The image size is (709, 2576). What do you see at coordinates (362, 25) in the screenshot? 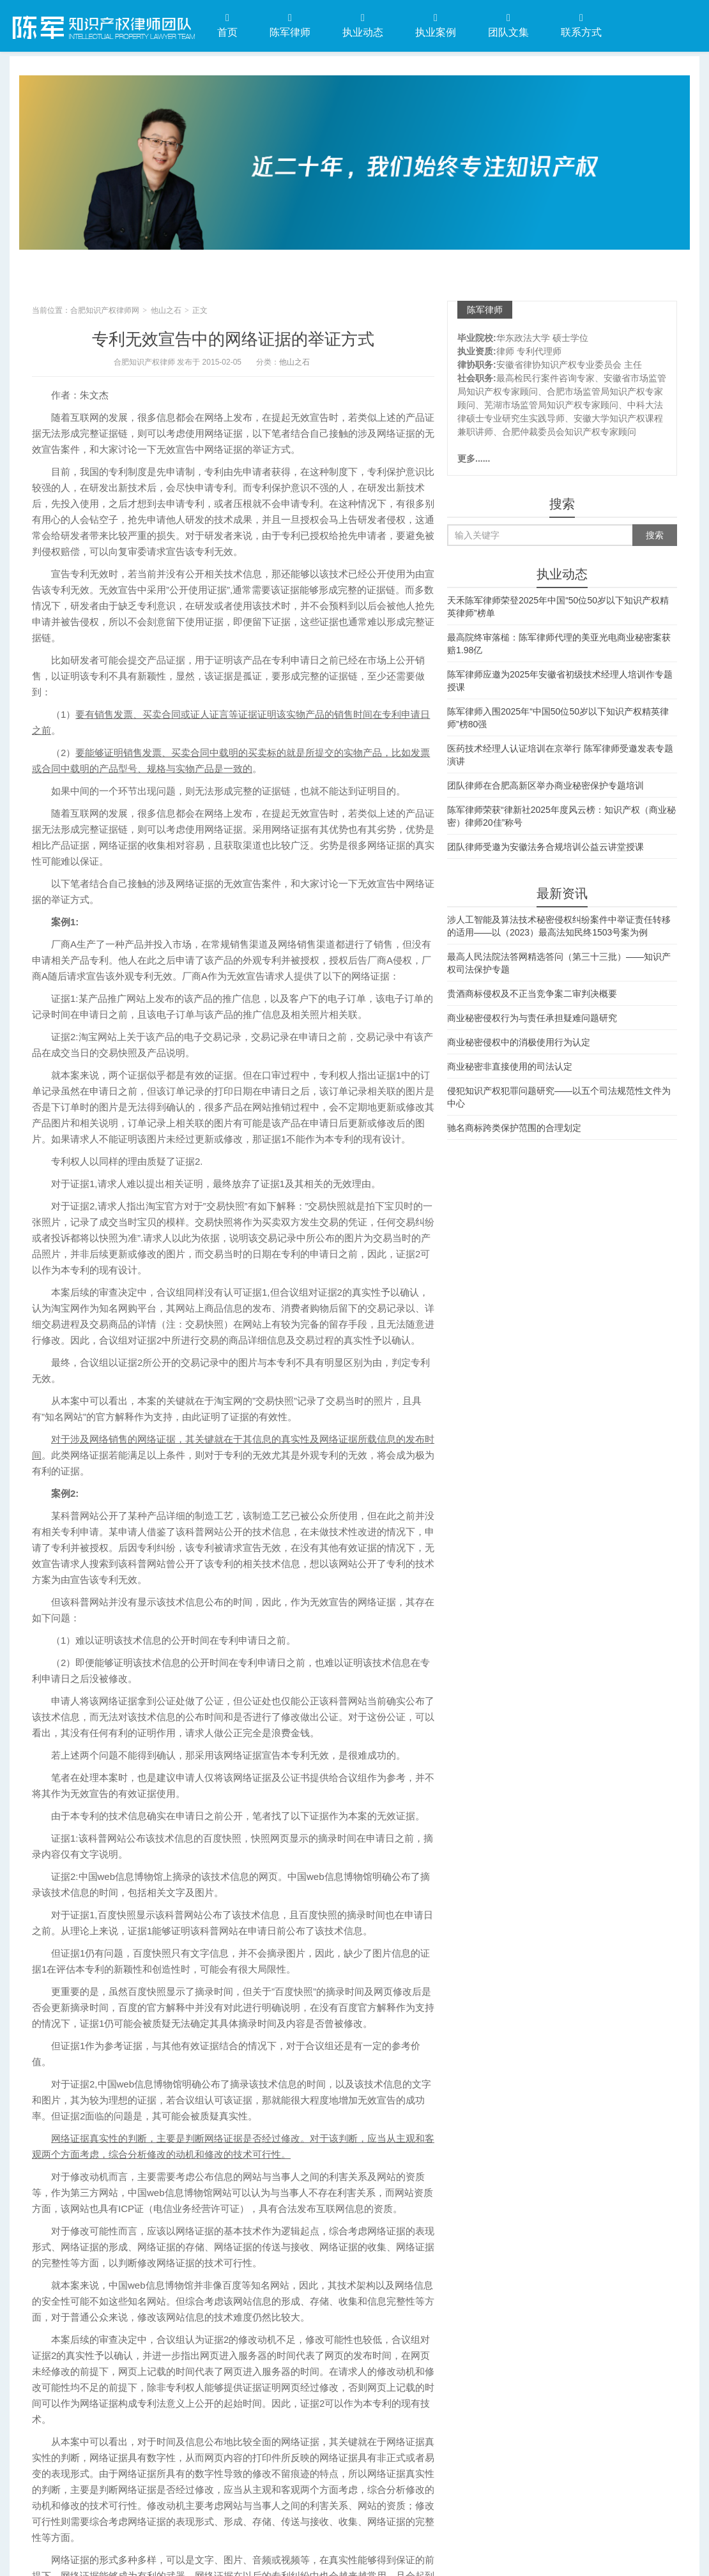
I see `执业动态` at bounding box center [362, 25].